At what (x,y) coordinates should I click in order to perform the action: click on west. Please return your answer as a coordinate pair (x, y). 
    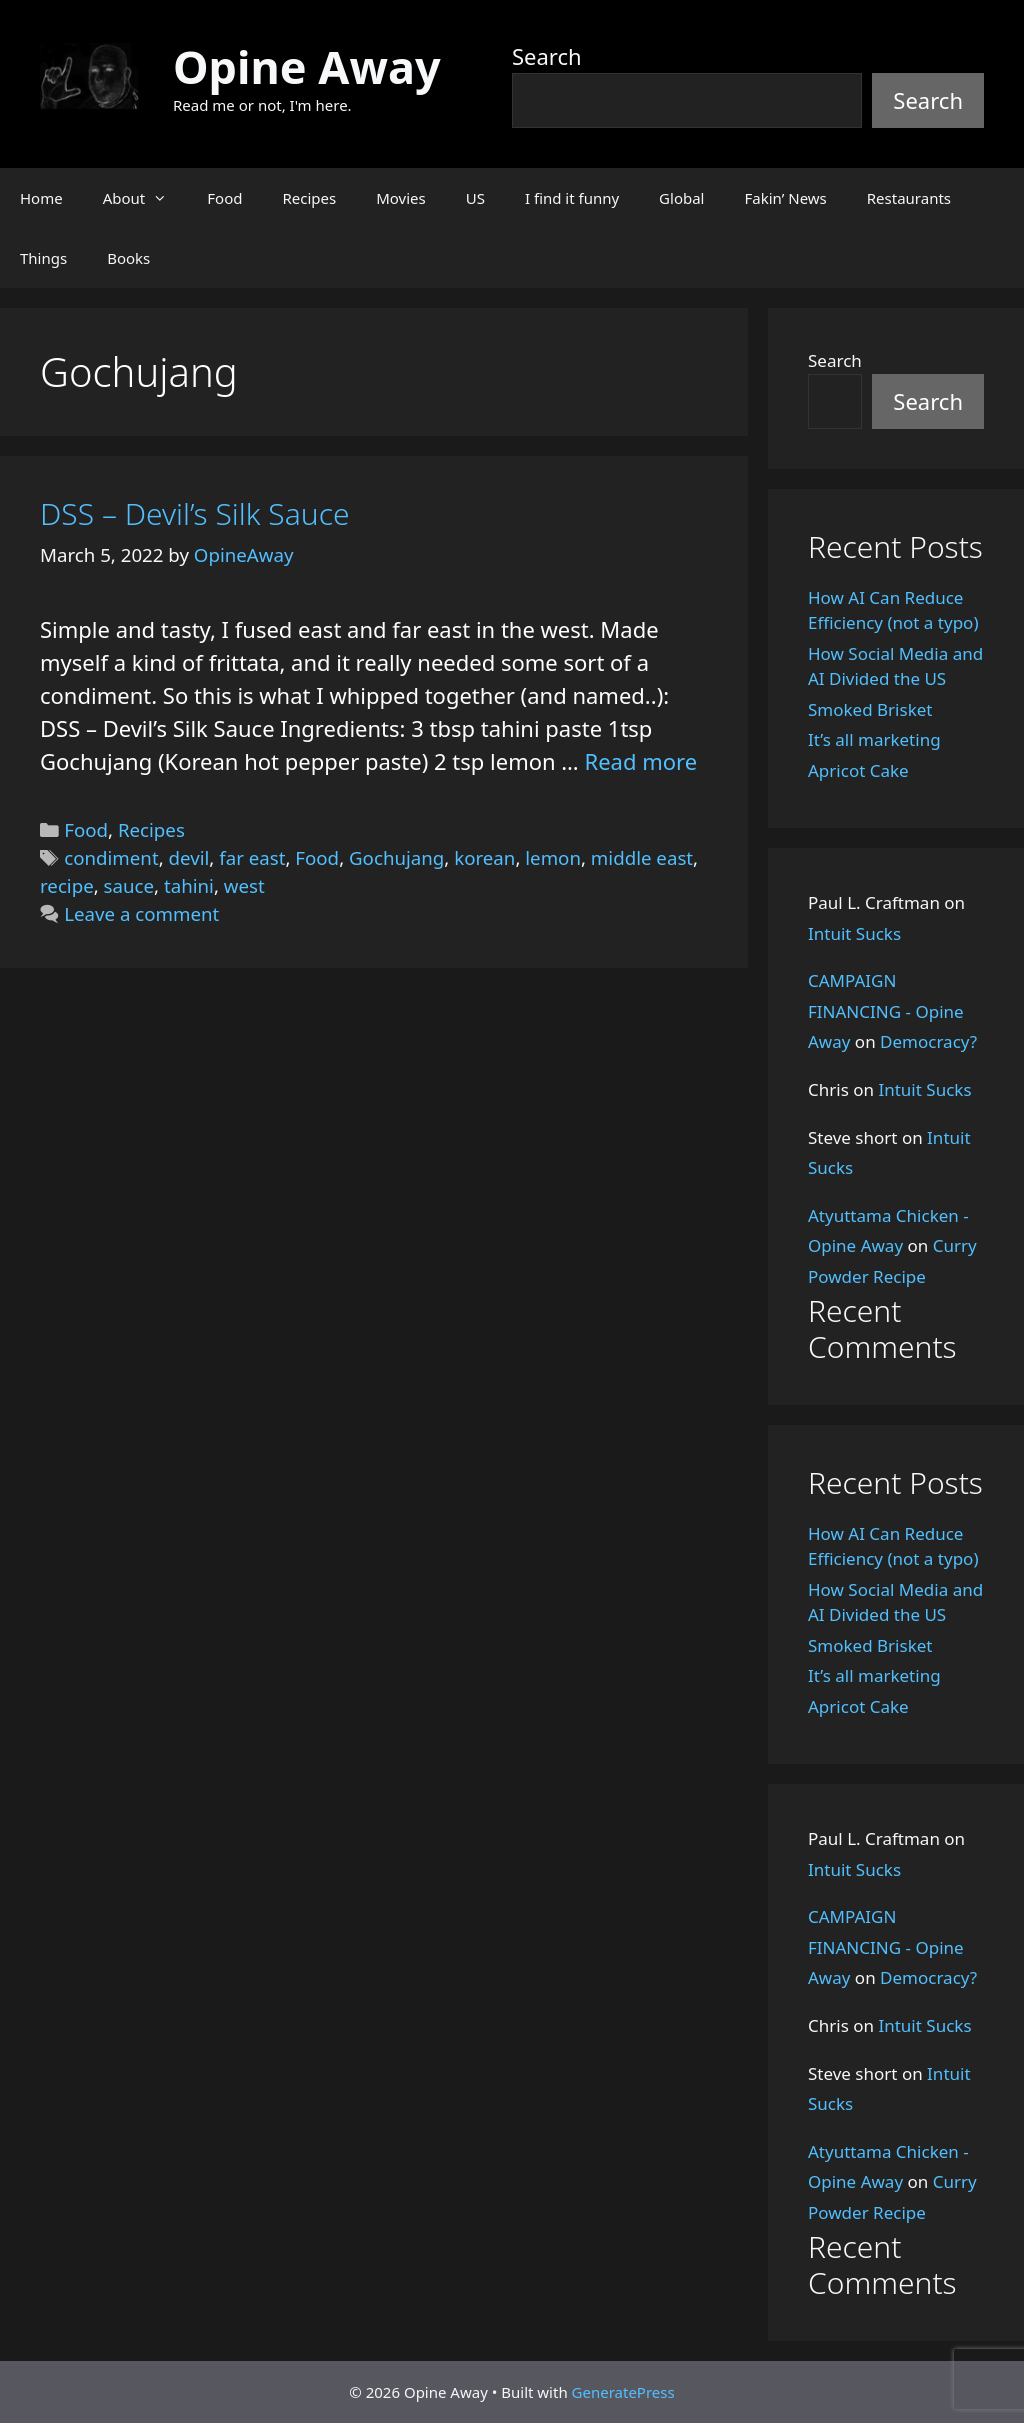
    Looking at the image, I should click on (244, 885).